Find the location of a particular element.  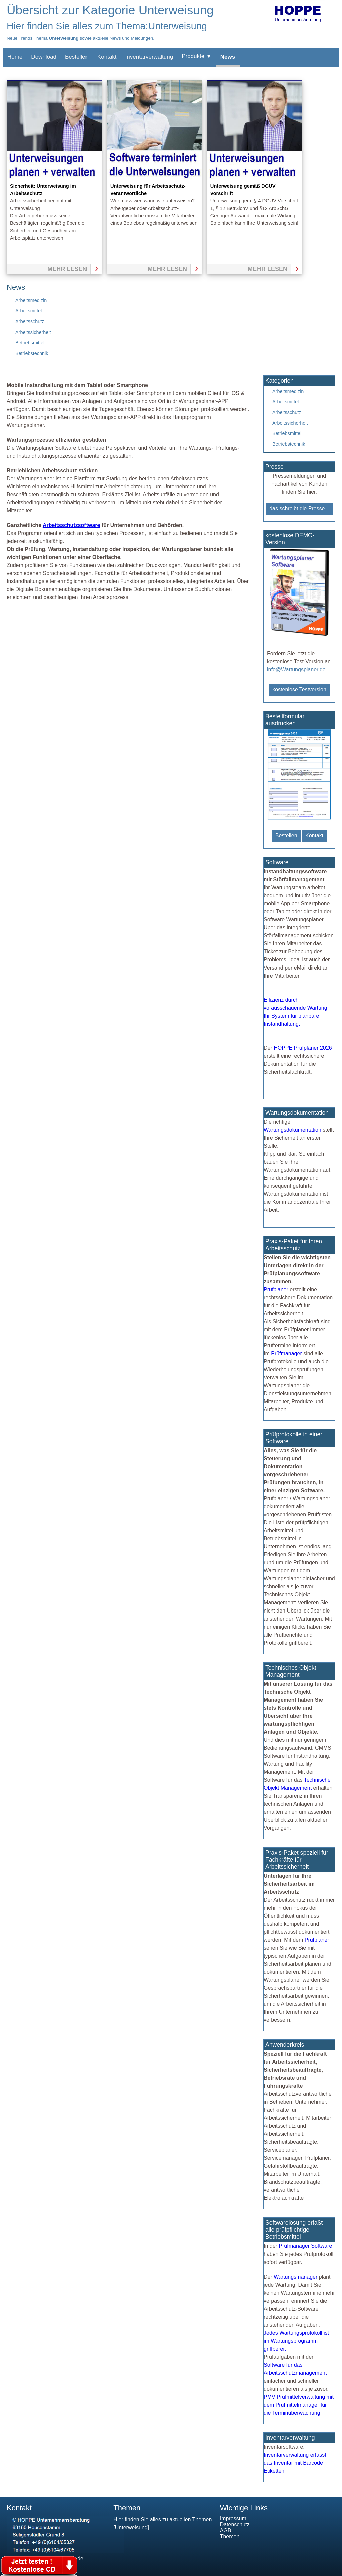

Download is located at coordinates (43, 57).